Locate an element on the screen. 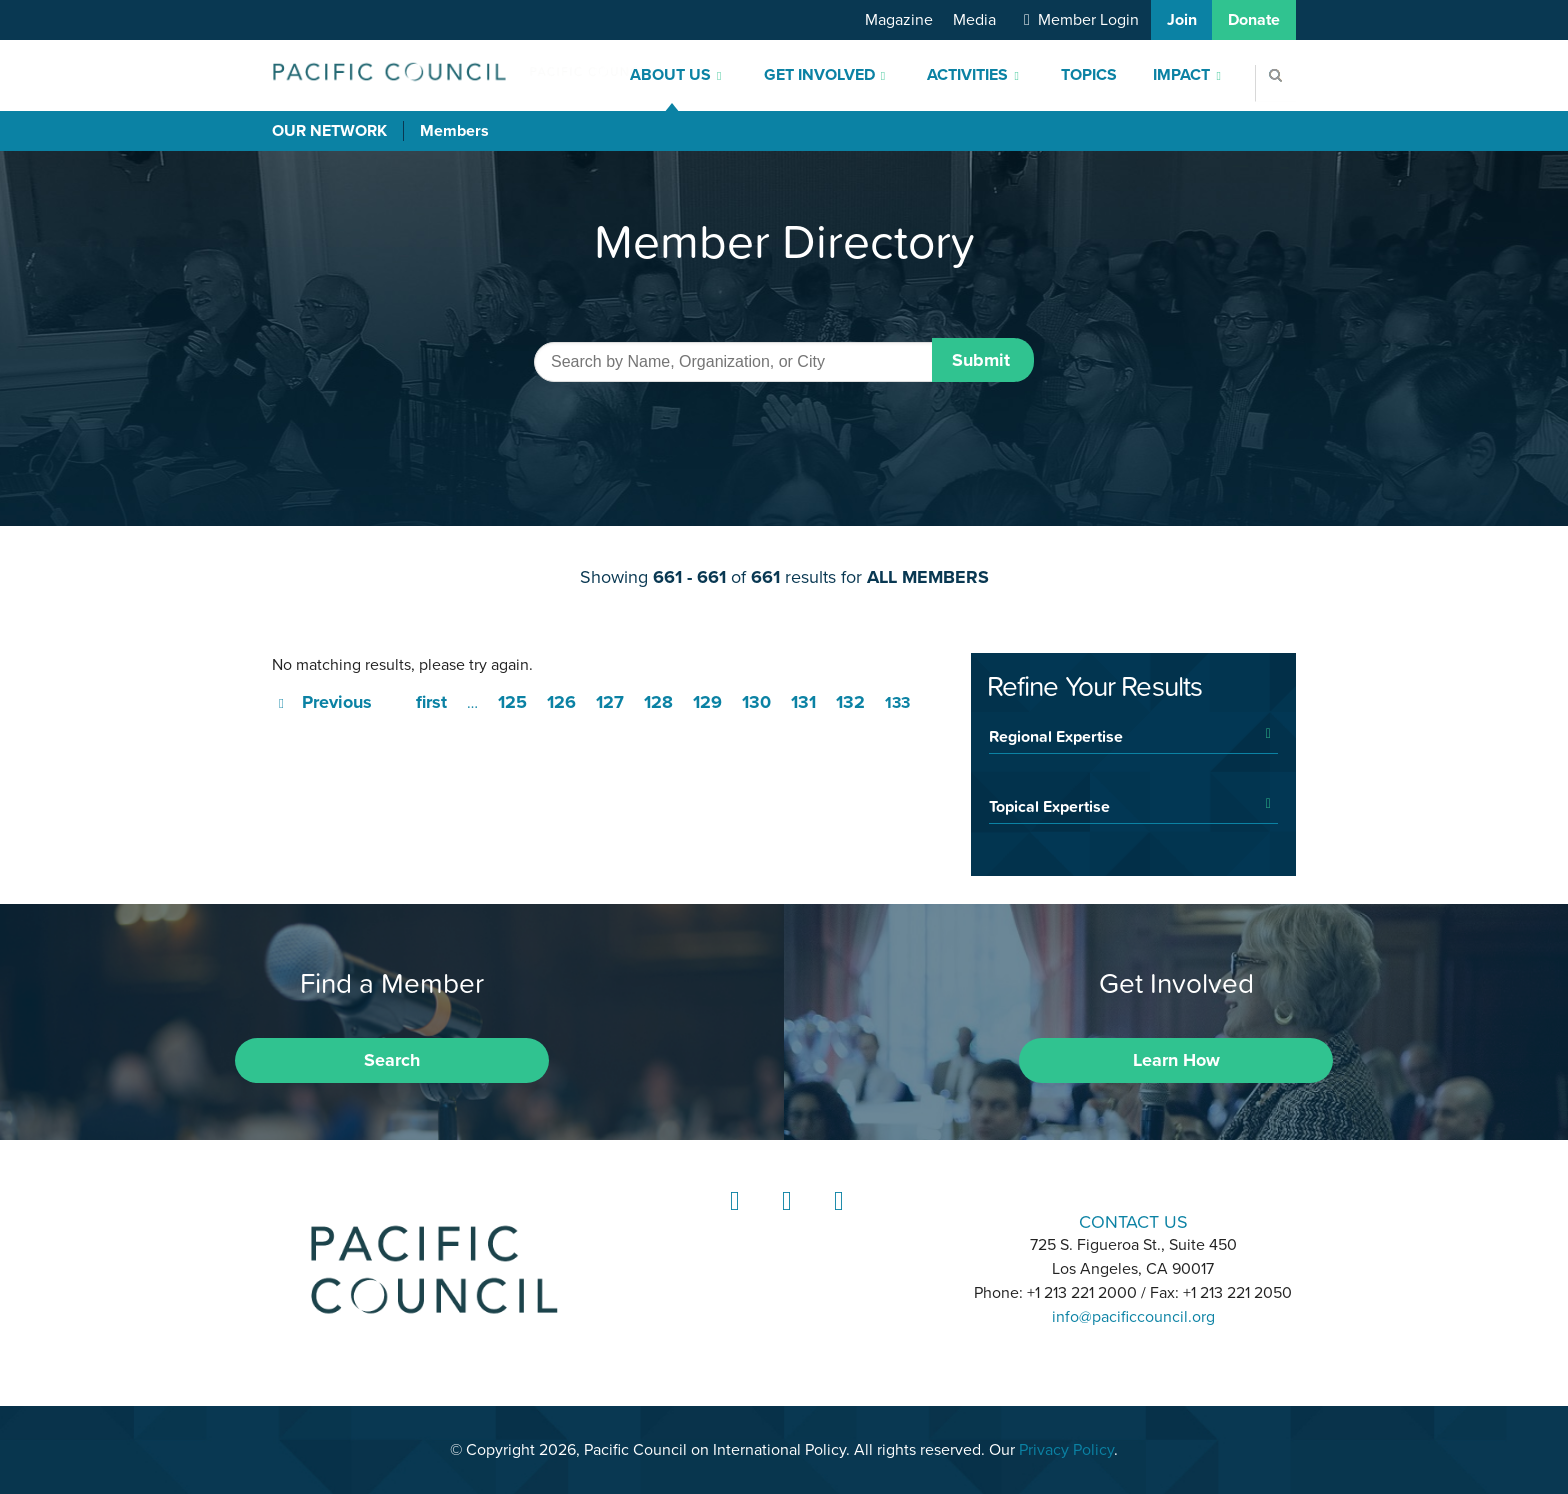  125 is located at coordinates (512, 702).